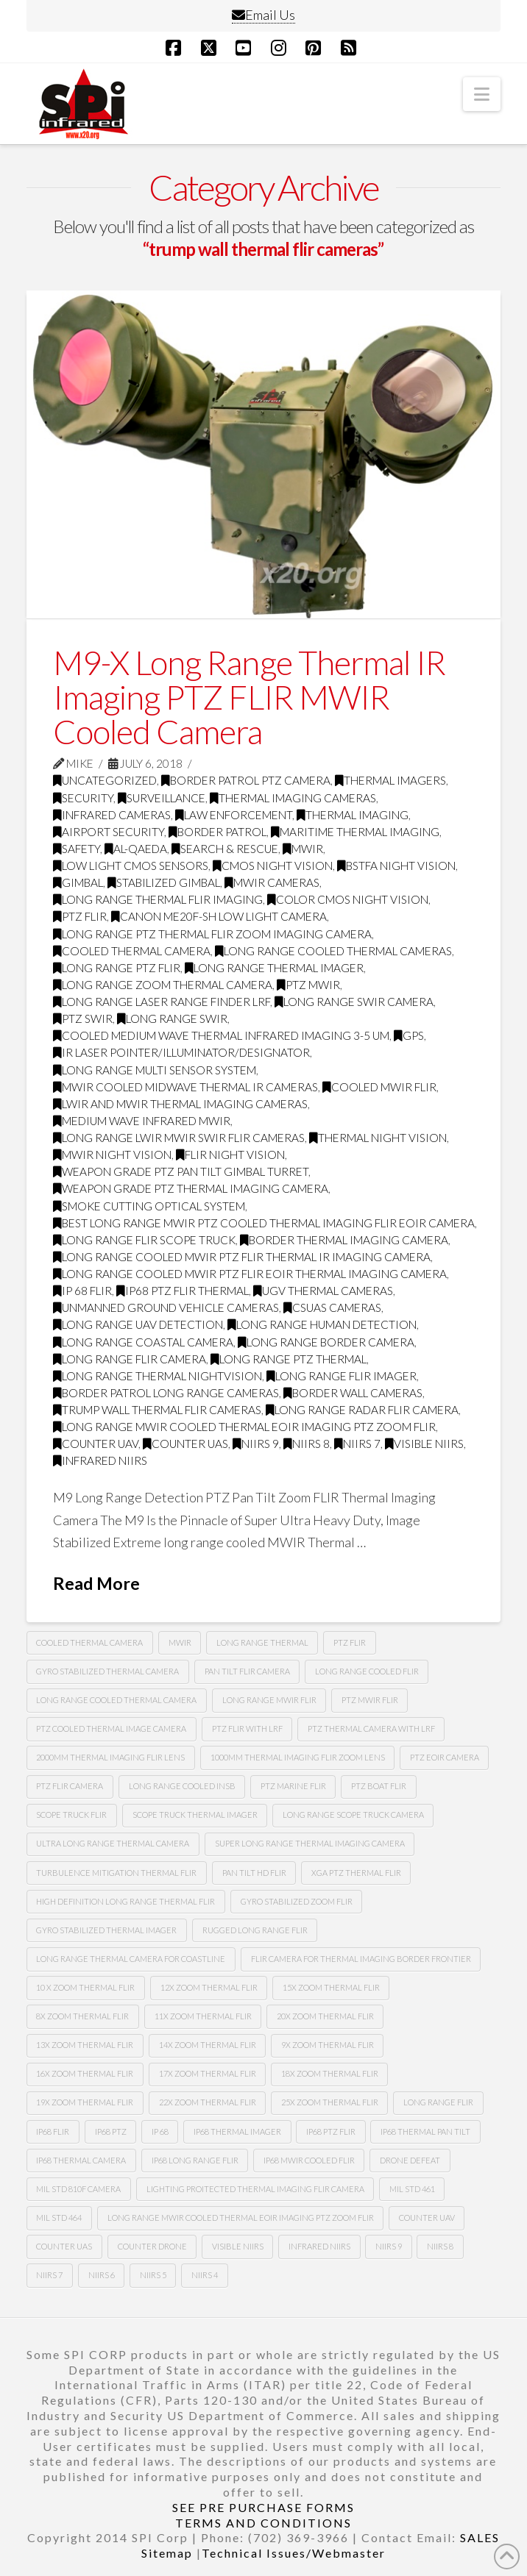 The height and width of the screenshot is (2576, 527). Describe the element at coordinates (323, 1290) in the screenshot. I see `Ugv thermal cameras` at that location.